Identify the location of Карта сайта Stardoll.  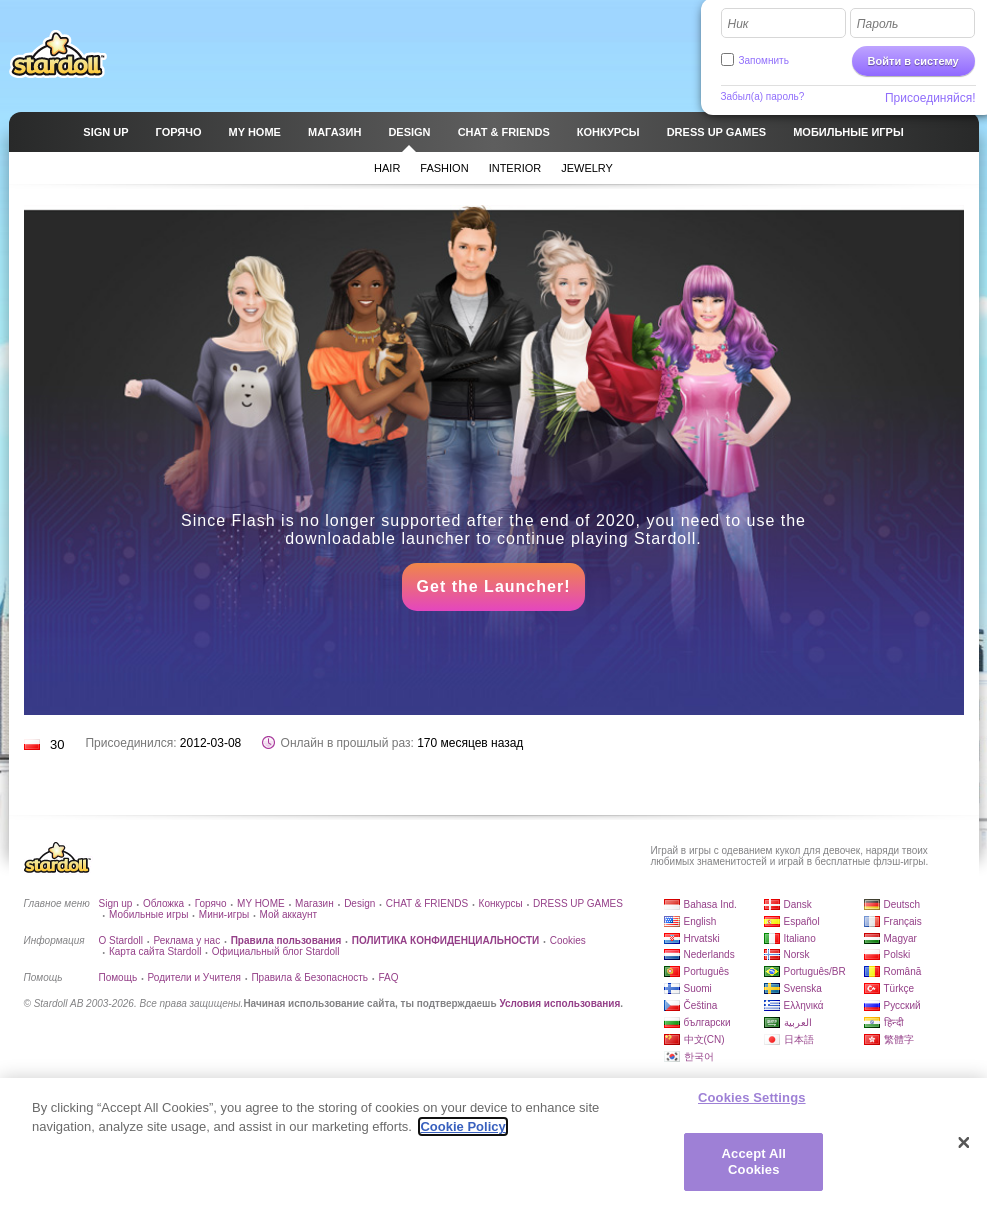
(155, 951).